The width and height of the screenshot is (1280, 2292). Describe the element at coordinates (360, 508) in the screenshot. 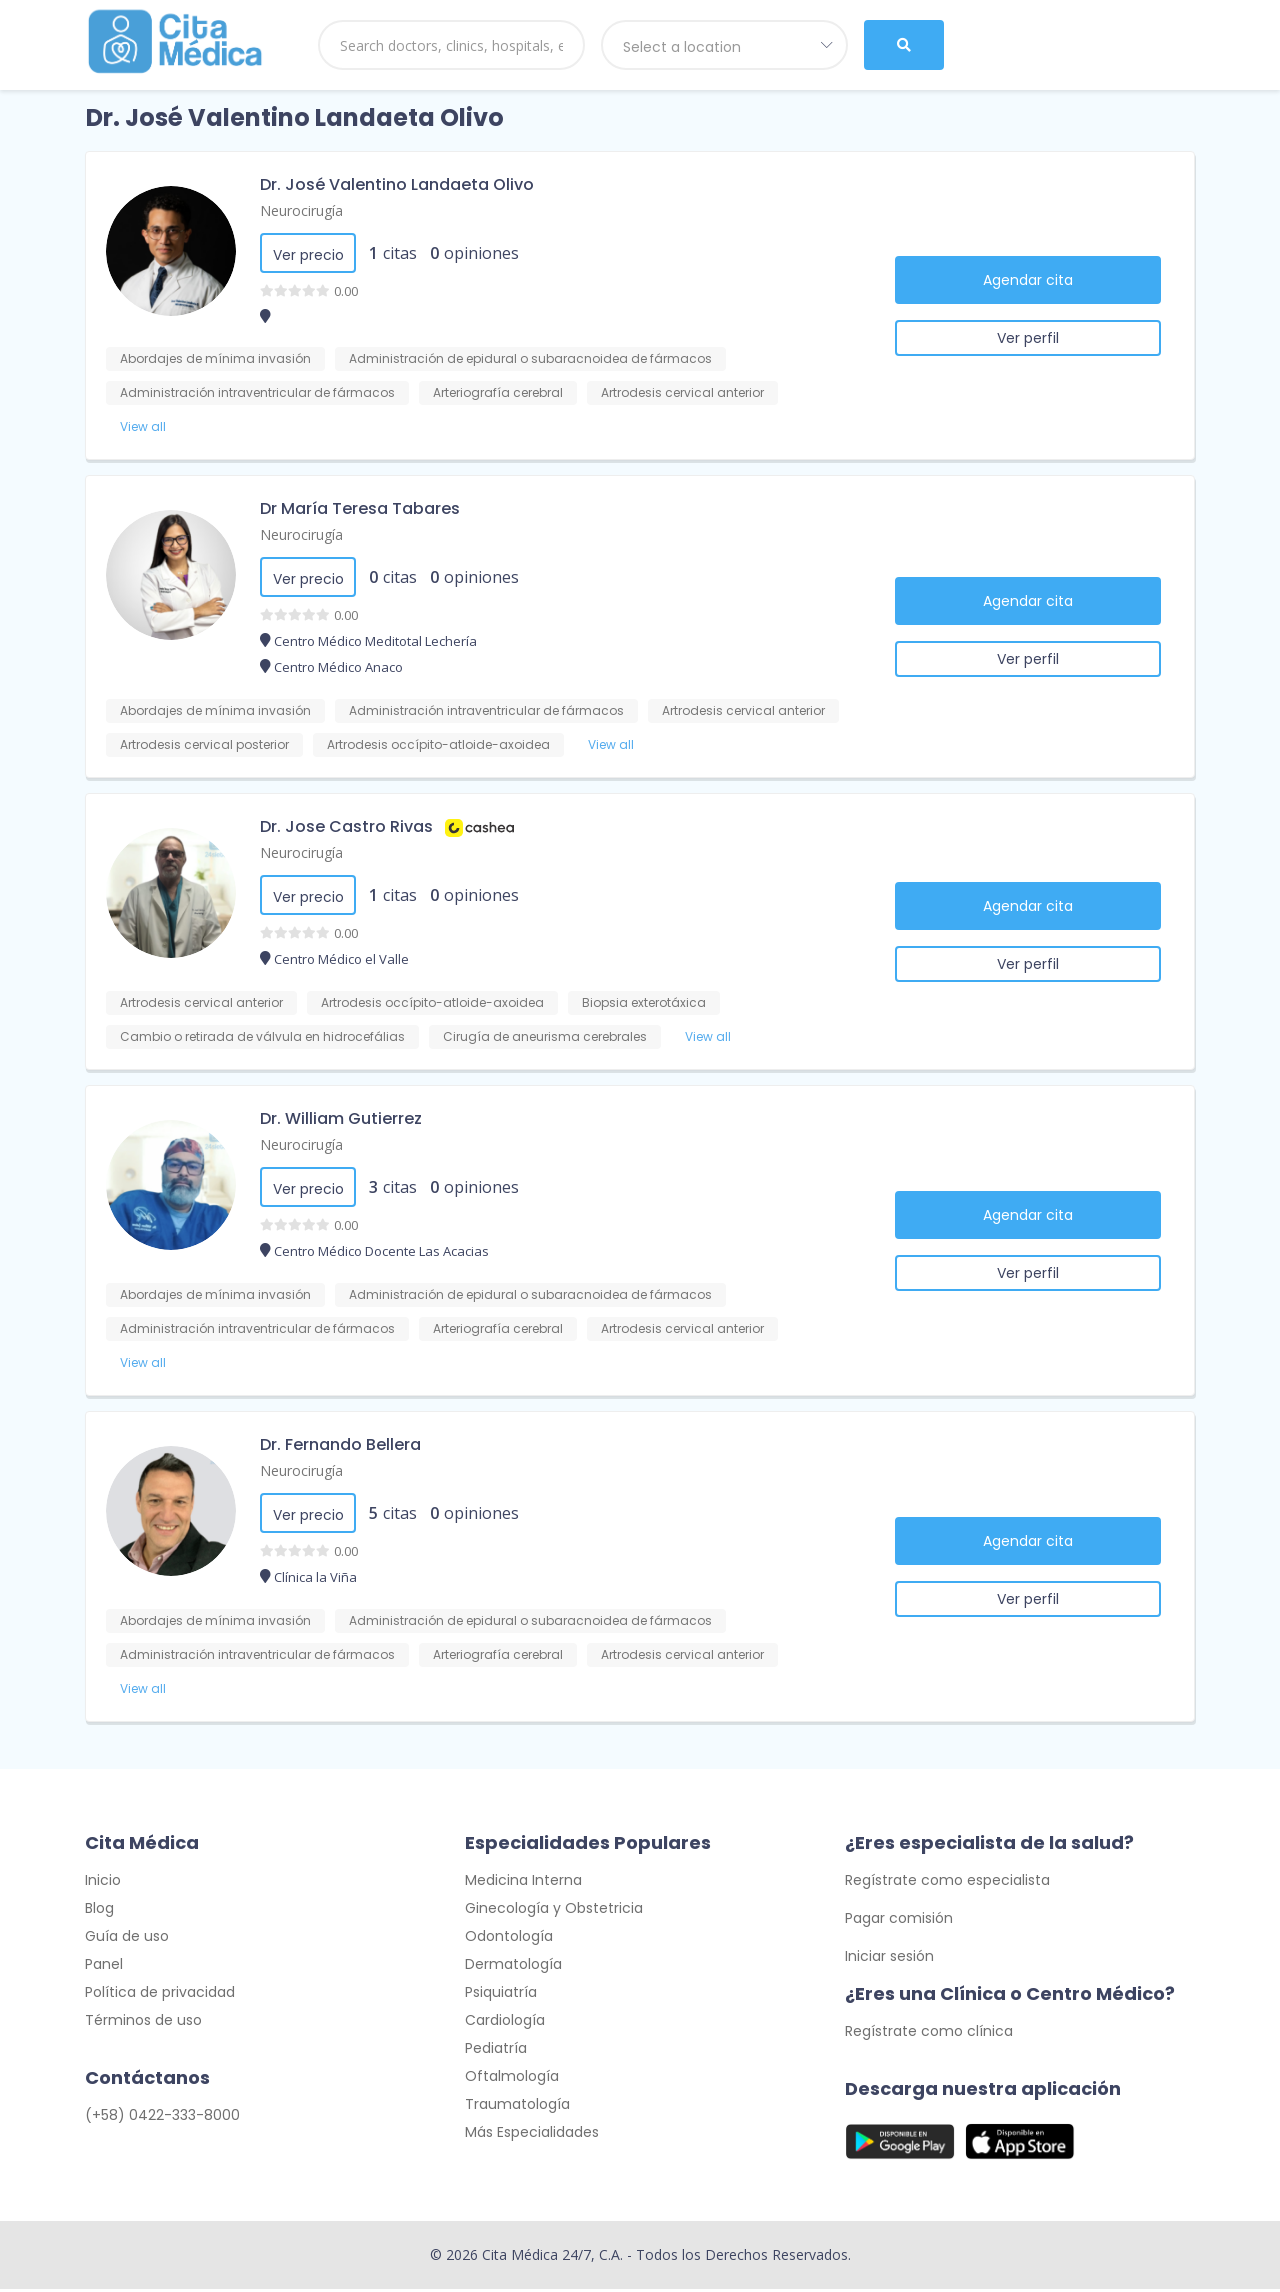

I see `Dr María Teresa Tabares` at that location.